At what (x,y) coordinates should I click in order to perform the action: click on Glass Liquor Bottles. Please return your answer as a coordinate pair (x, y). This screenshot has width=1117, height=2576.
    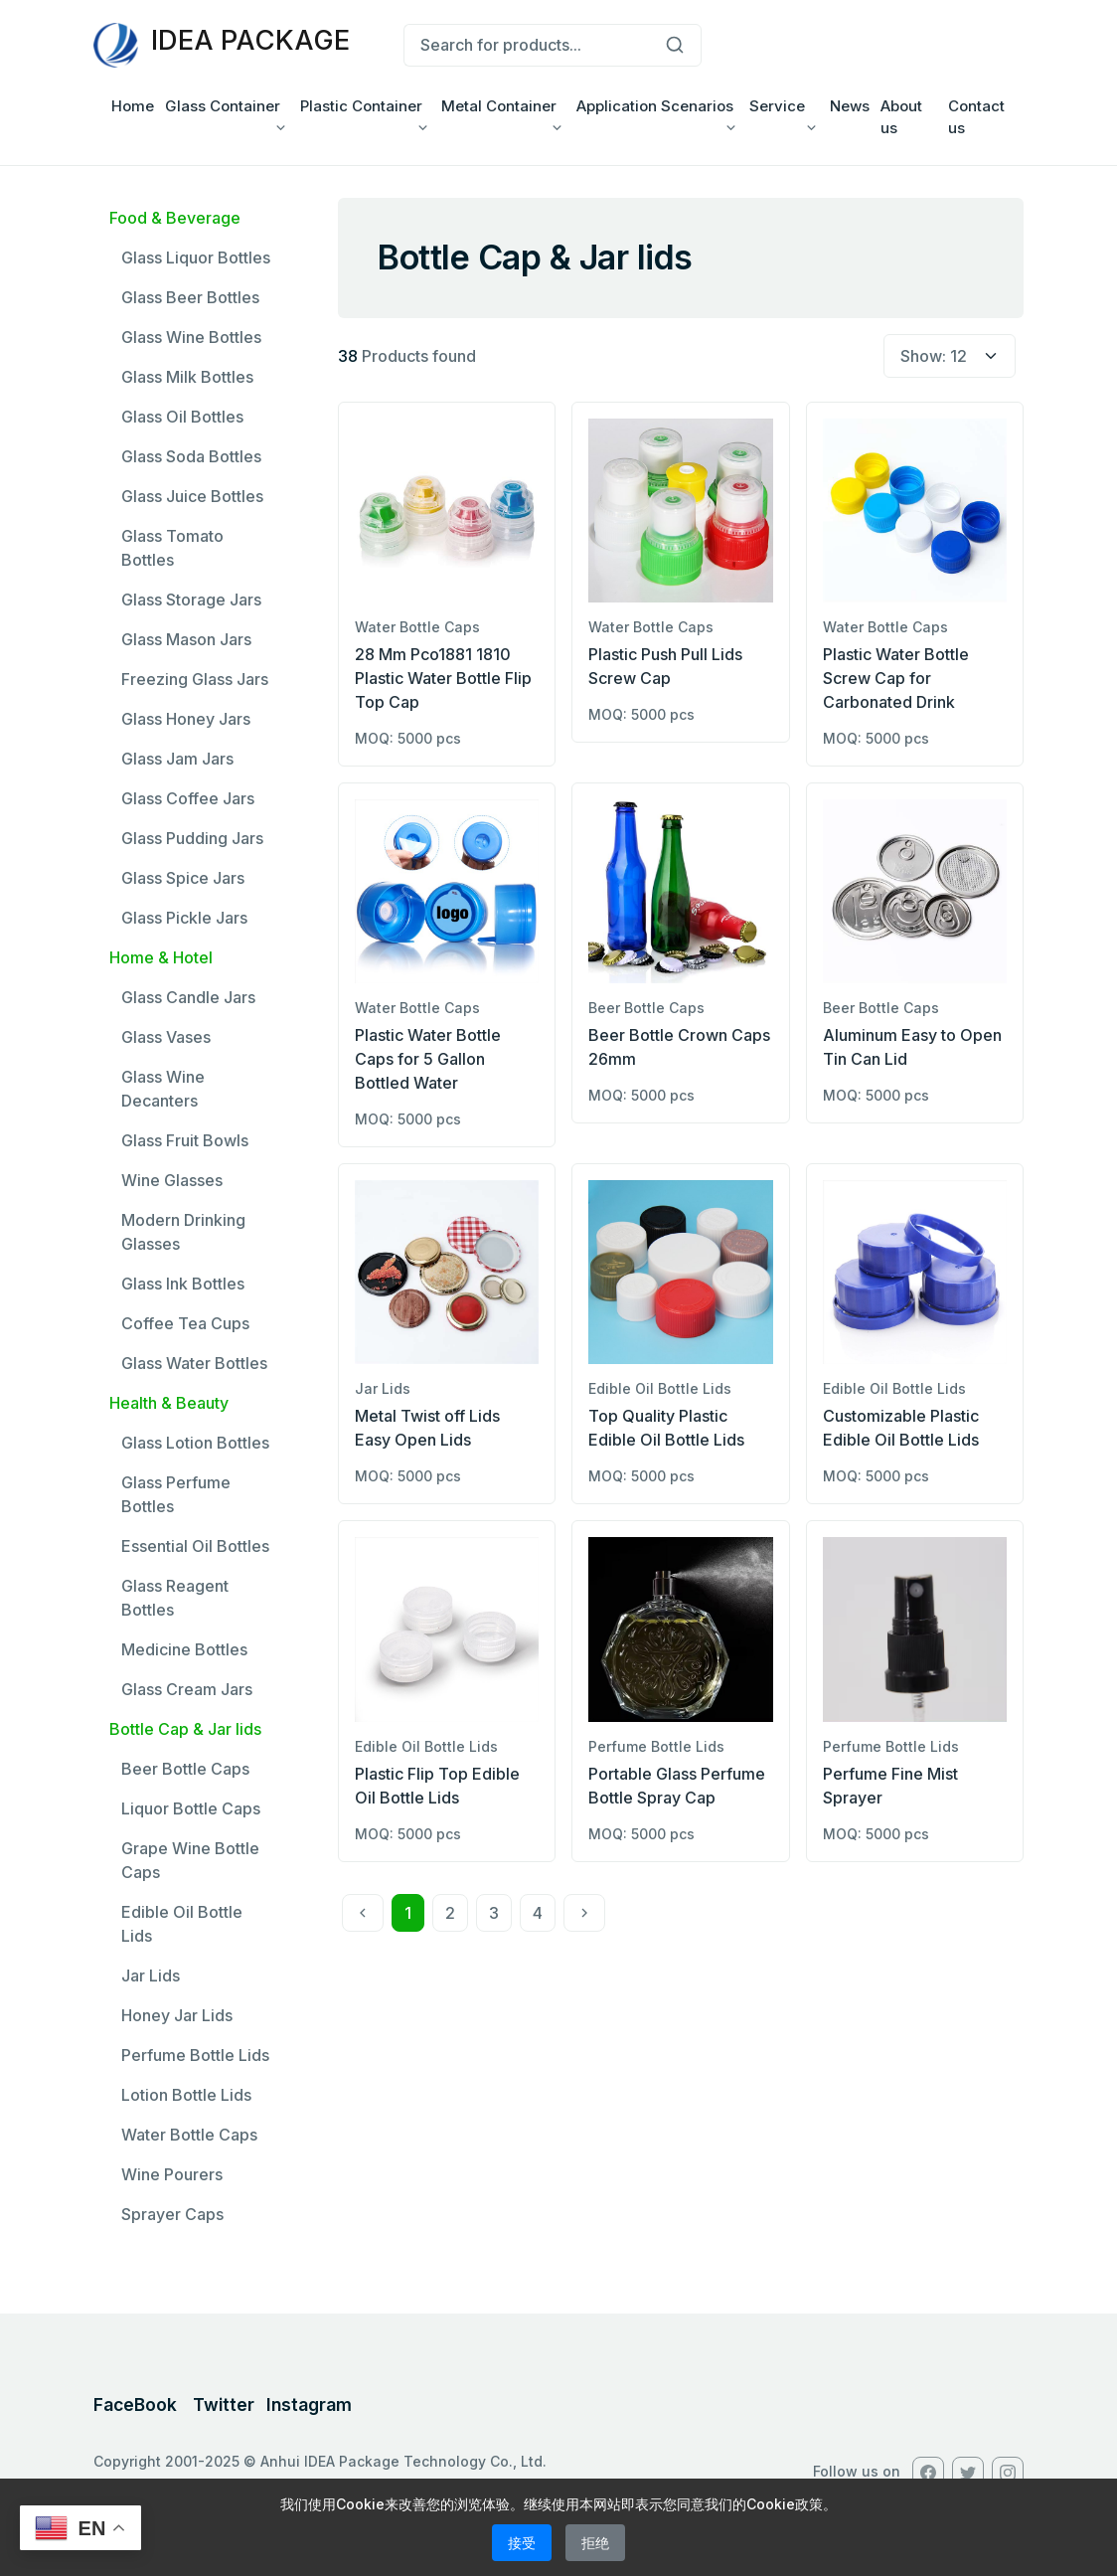
    Looking at the image, I should click on (195, 257).